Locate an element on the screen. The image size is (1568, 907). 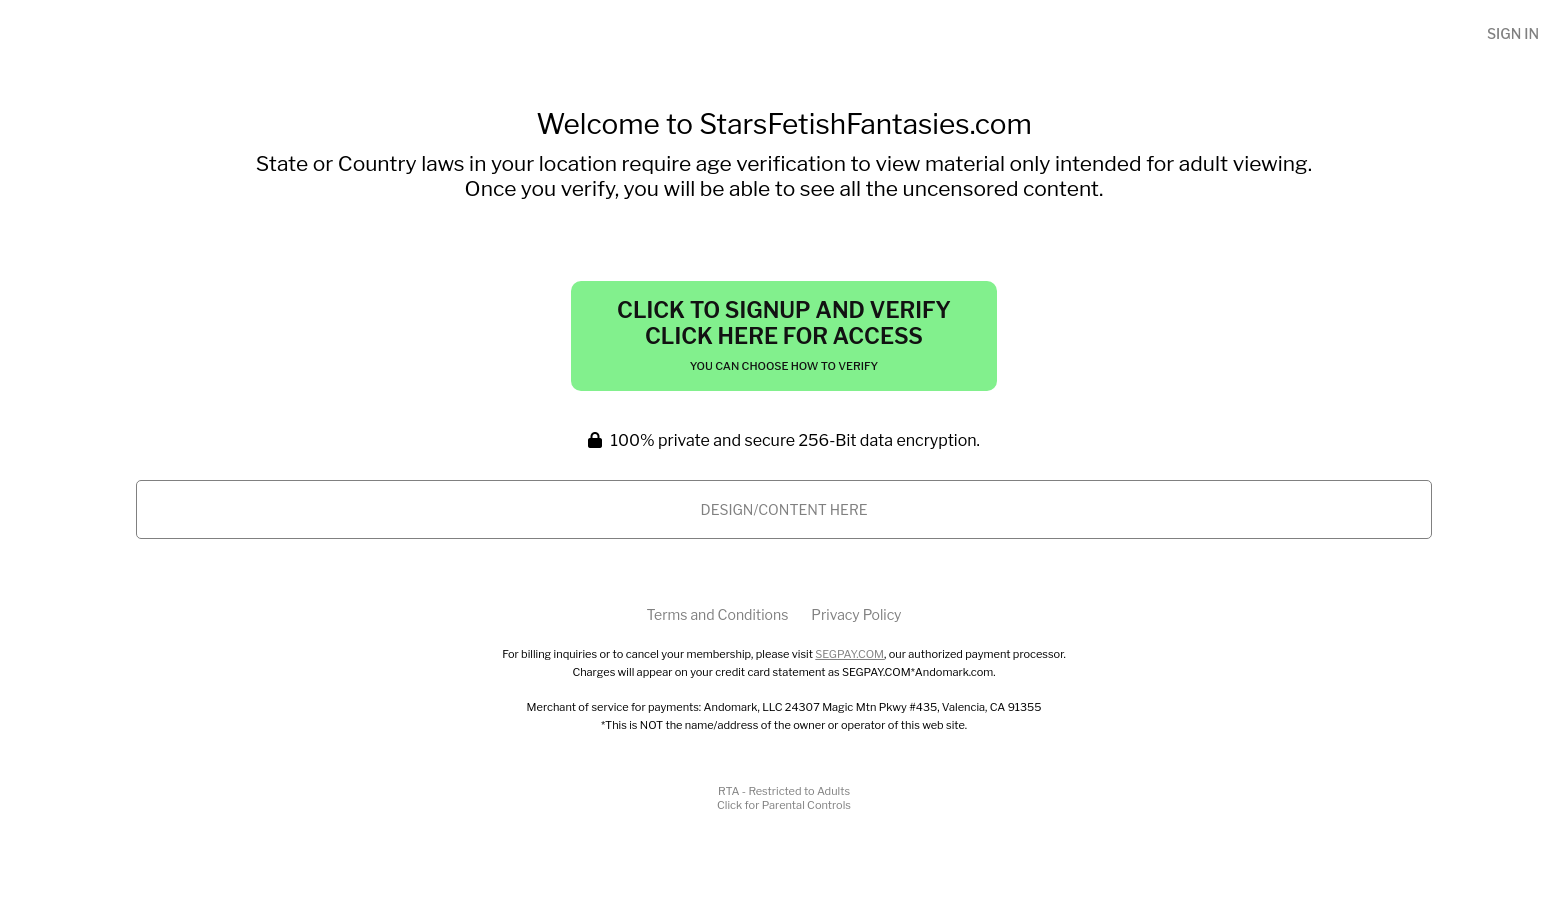
Privacy Policy is located at coordinates (856, 614).